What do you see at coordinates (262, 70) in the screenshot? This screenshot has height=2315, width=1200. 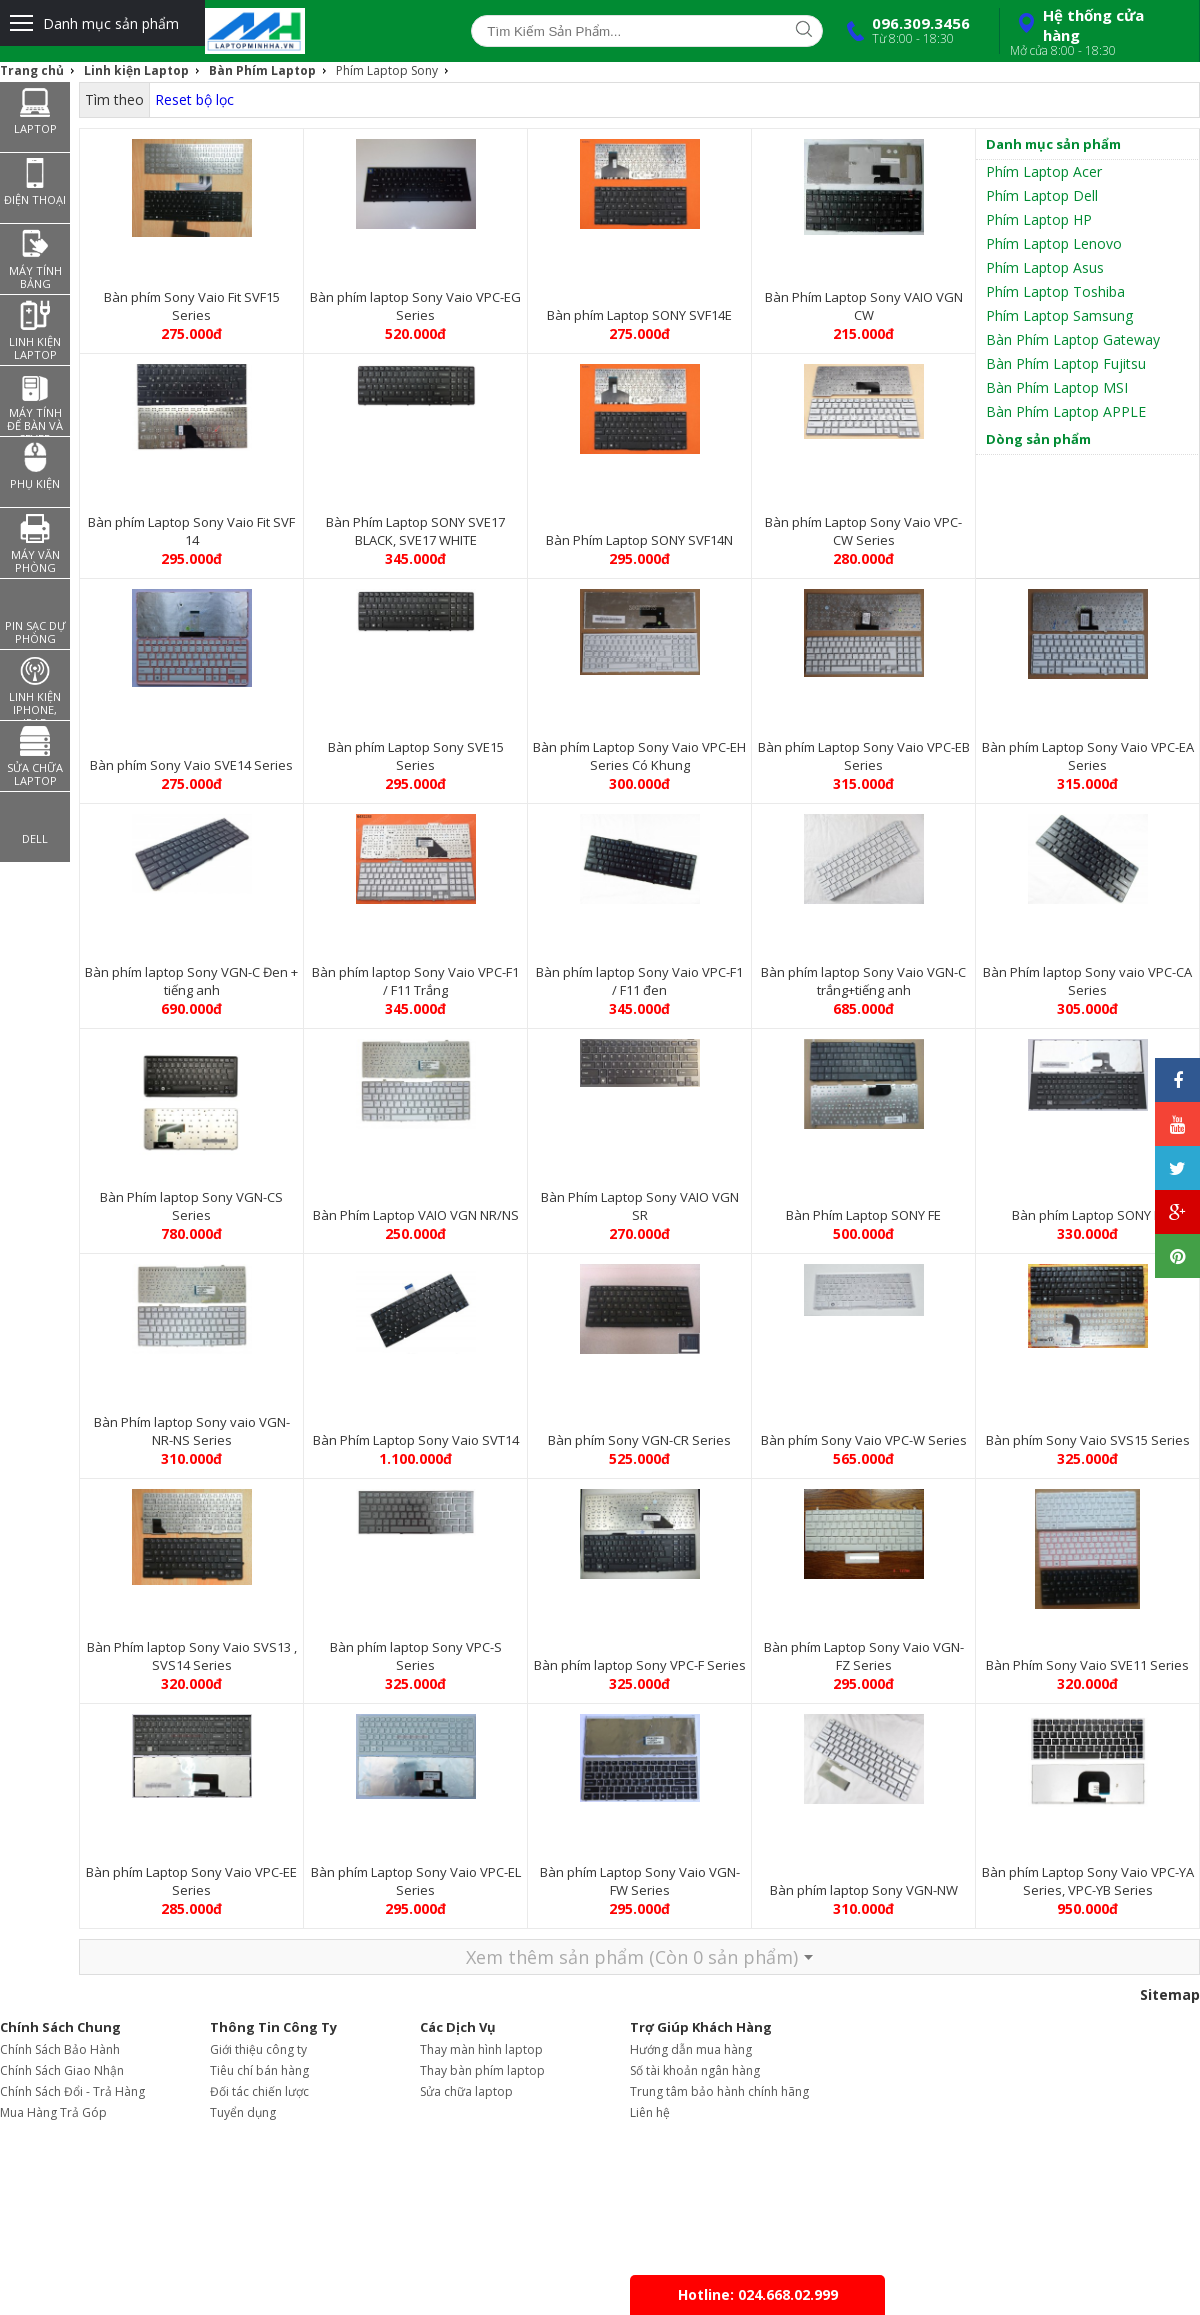 I see `Bàn Phím Laptop` at bounding box center [262, 70].